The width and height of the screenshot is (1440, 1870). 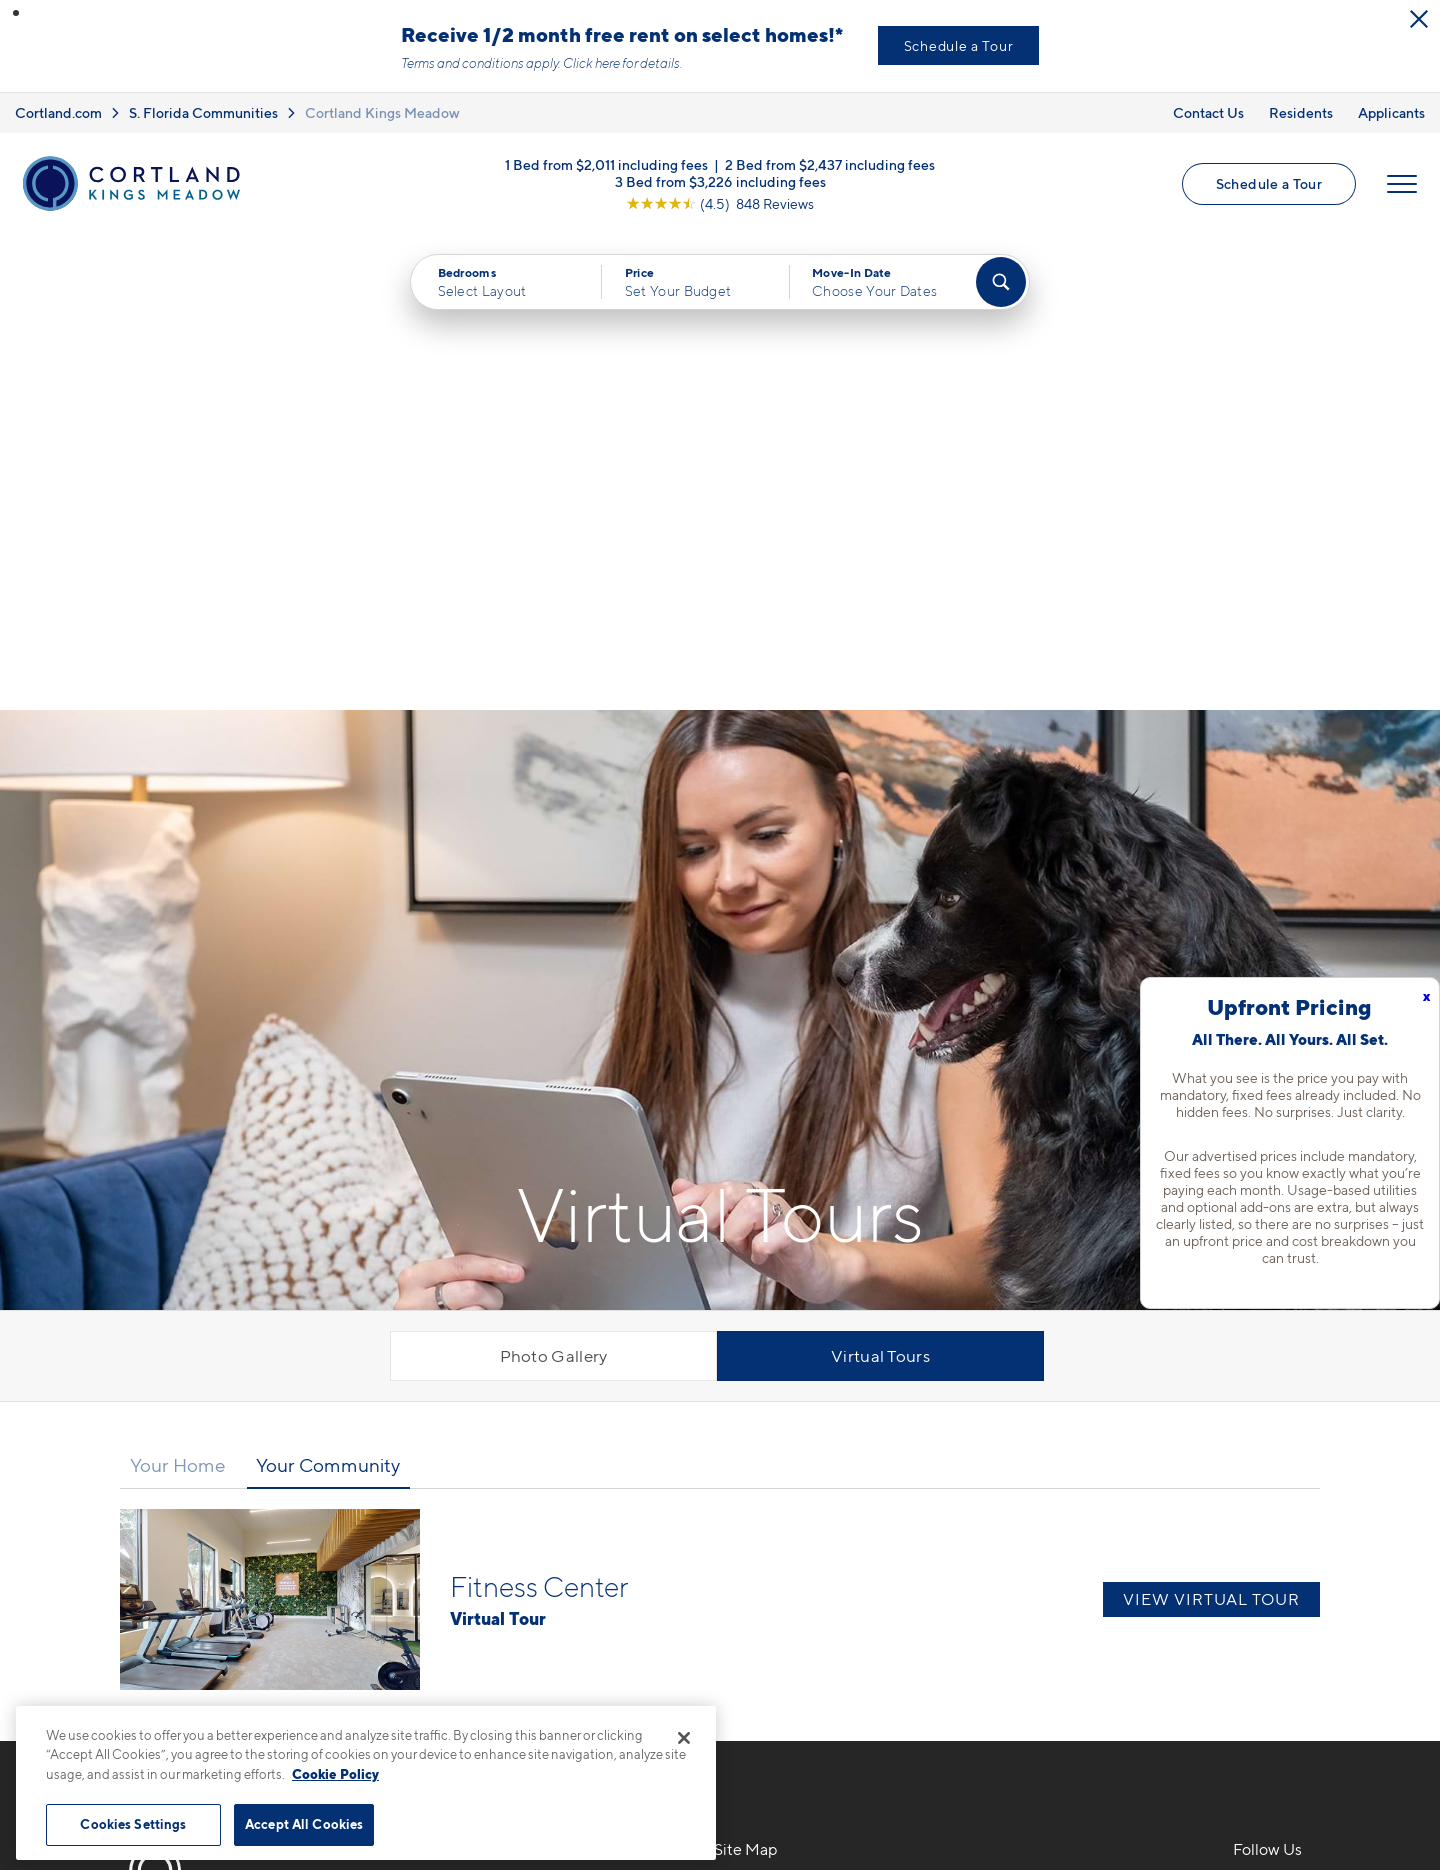 I want to click on Available Apartments, so click(x=795, y=1455).